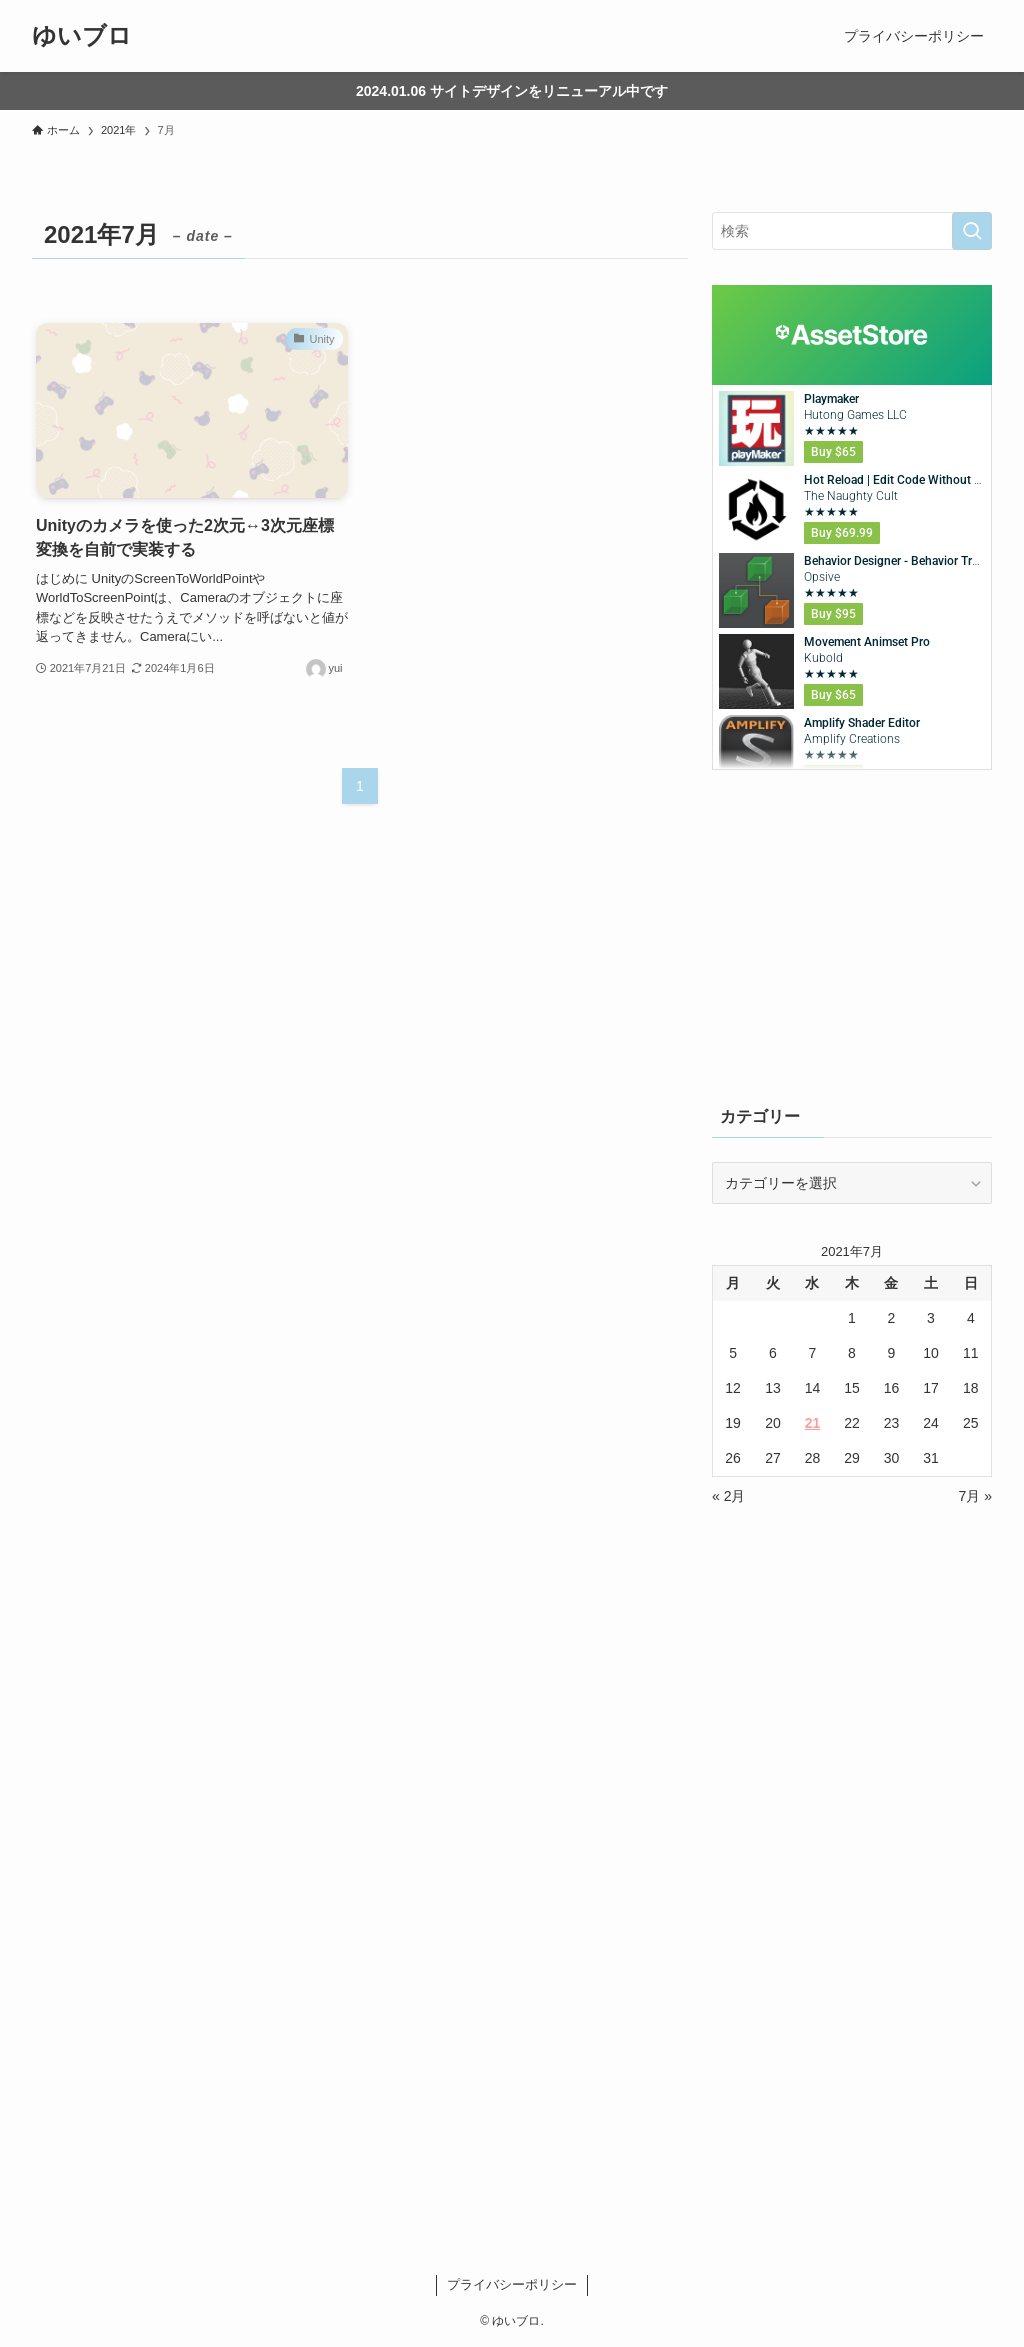 The height and width of the screenshot is (2347, 1024). I want to click on « 2月, so click(728, 1496).